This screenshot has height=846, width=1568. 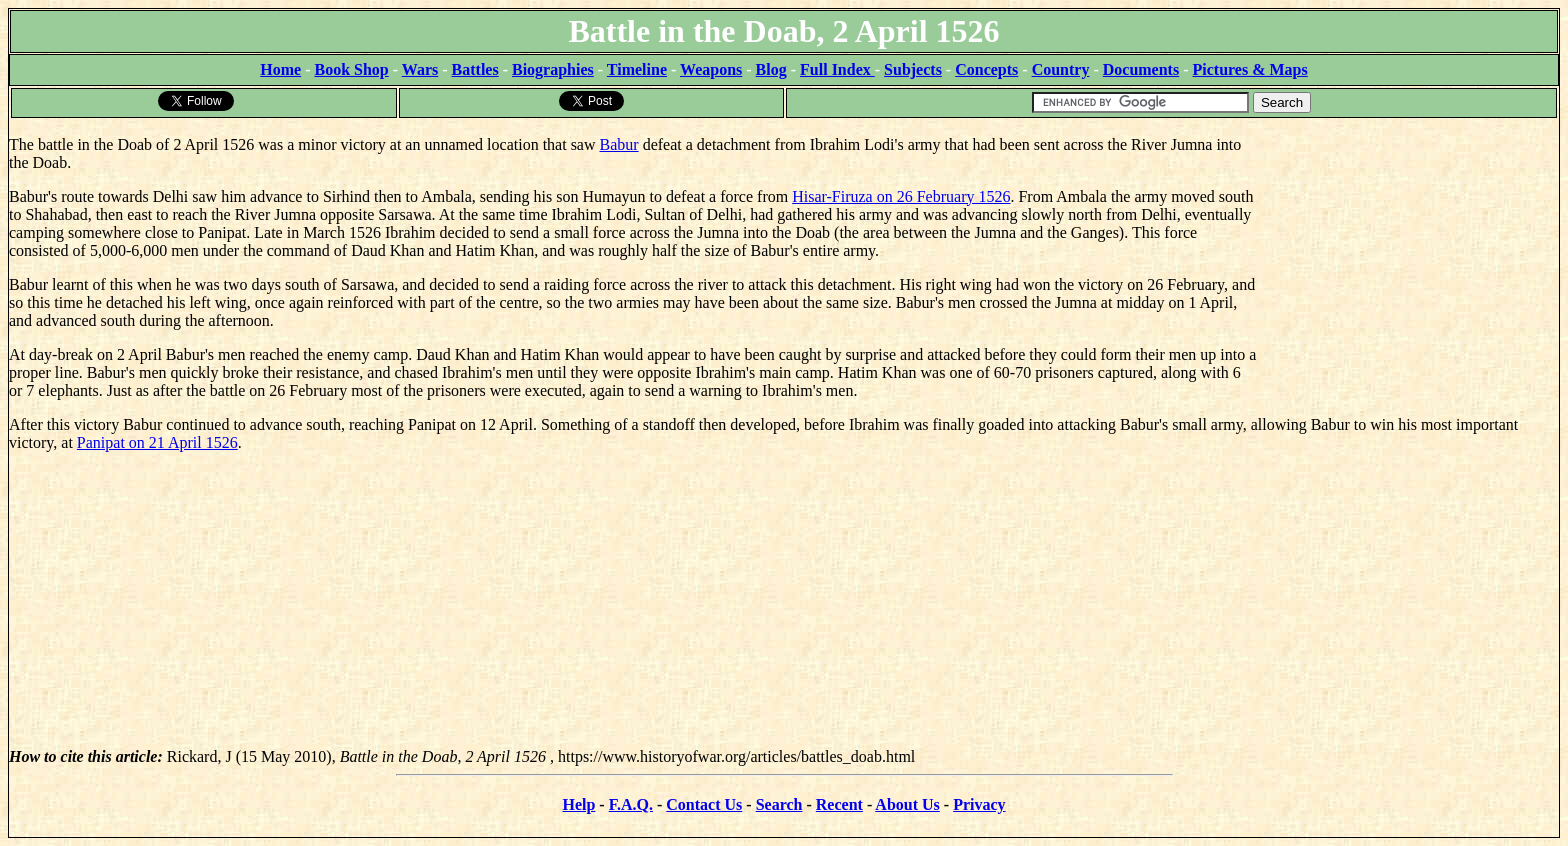 I want to click on Babur, so click(x=619, y=144).